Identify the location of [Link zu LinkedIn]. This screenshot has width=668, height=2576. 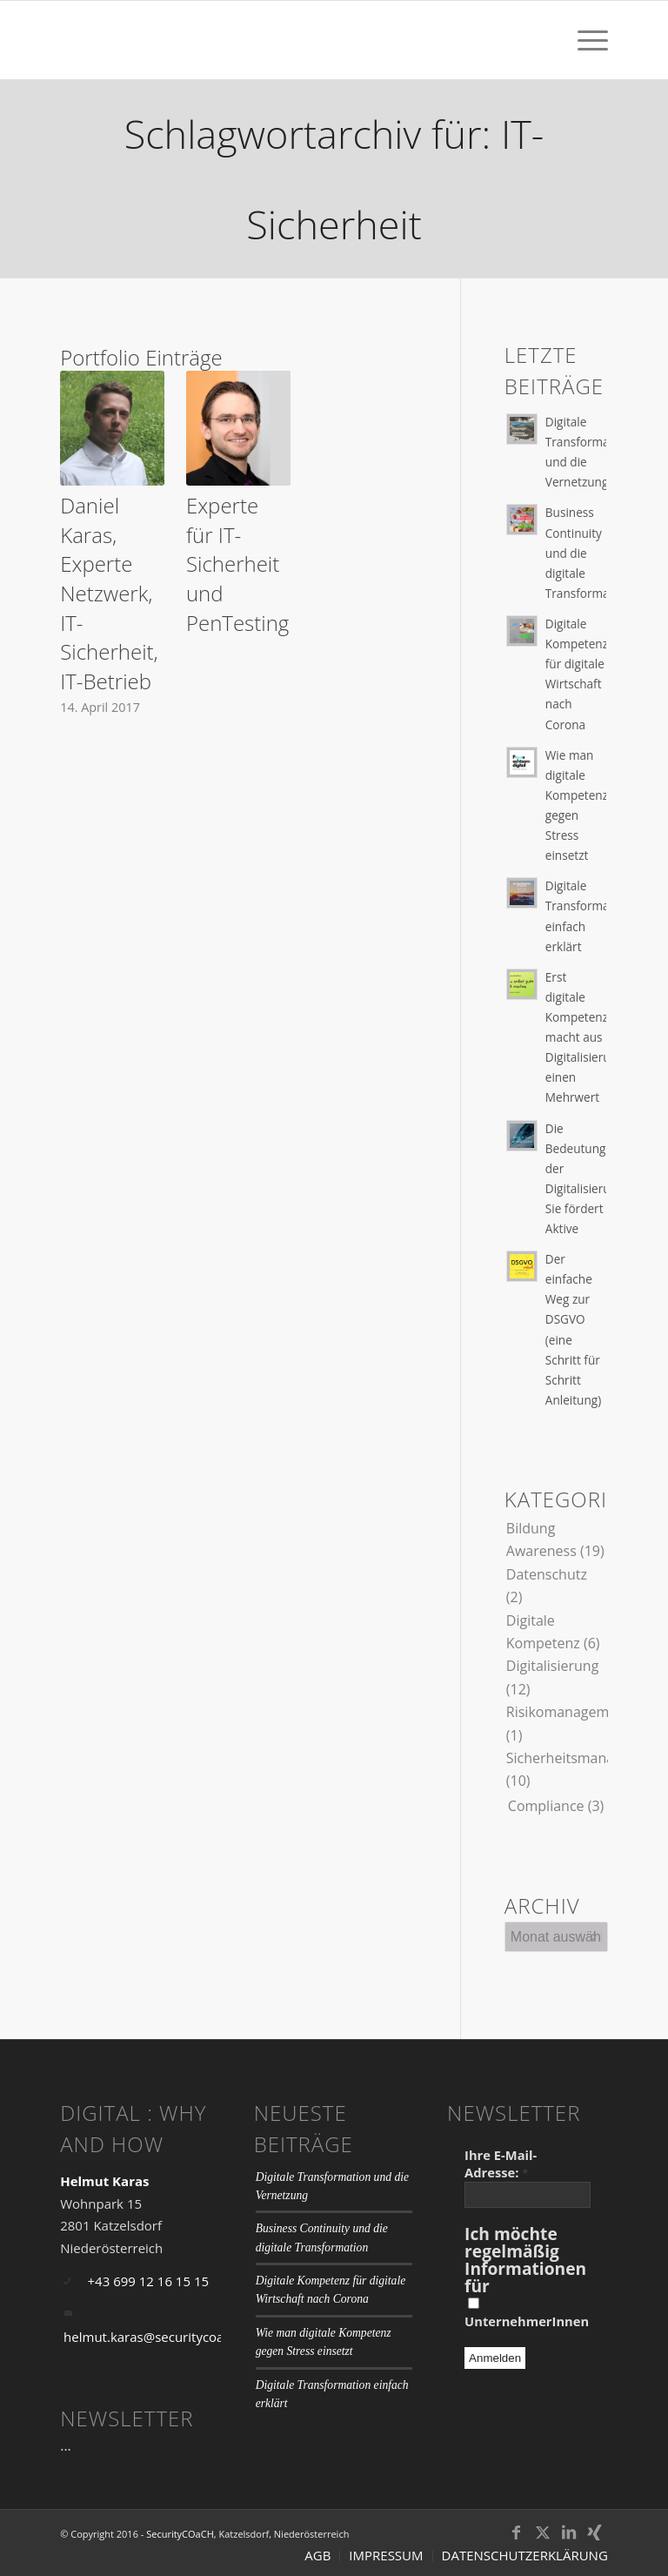
(569, 2532).